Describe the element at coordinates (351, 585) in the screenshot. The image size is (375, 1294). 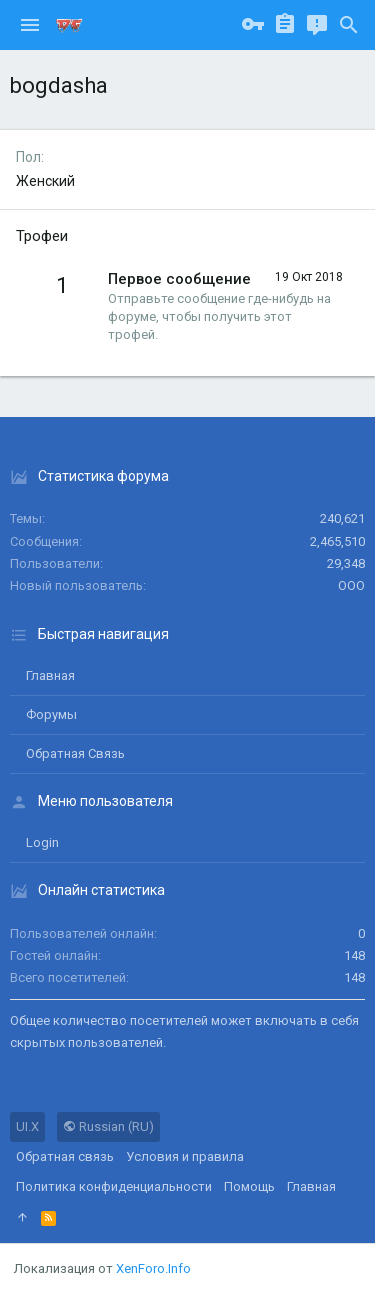
I see `ООО` at that location.